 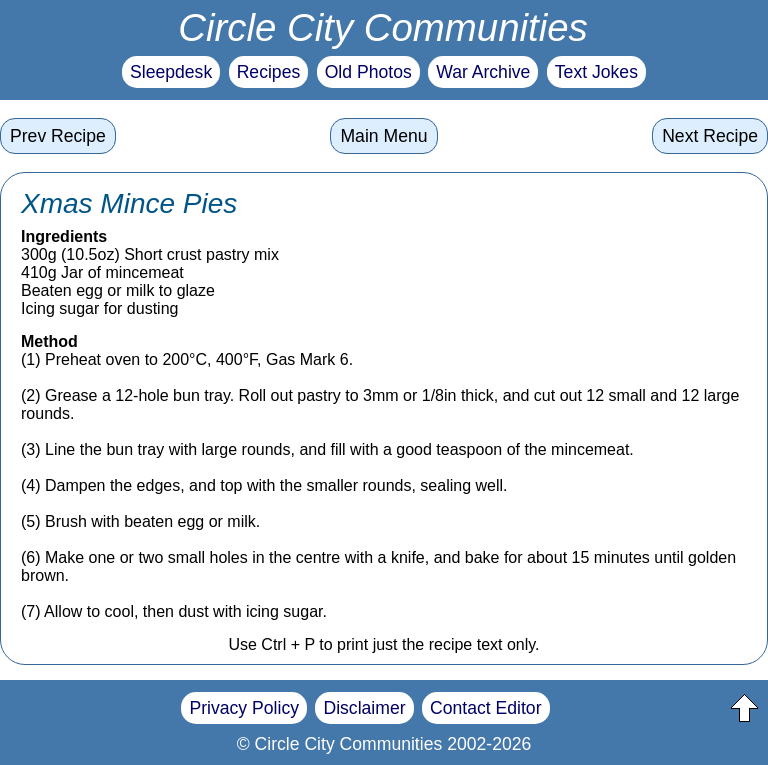 What do you see at coordinates (368, 72) in the screenshot?
I see `Old Photos` at bounding box center [368, 72].